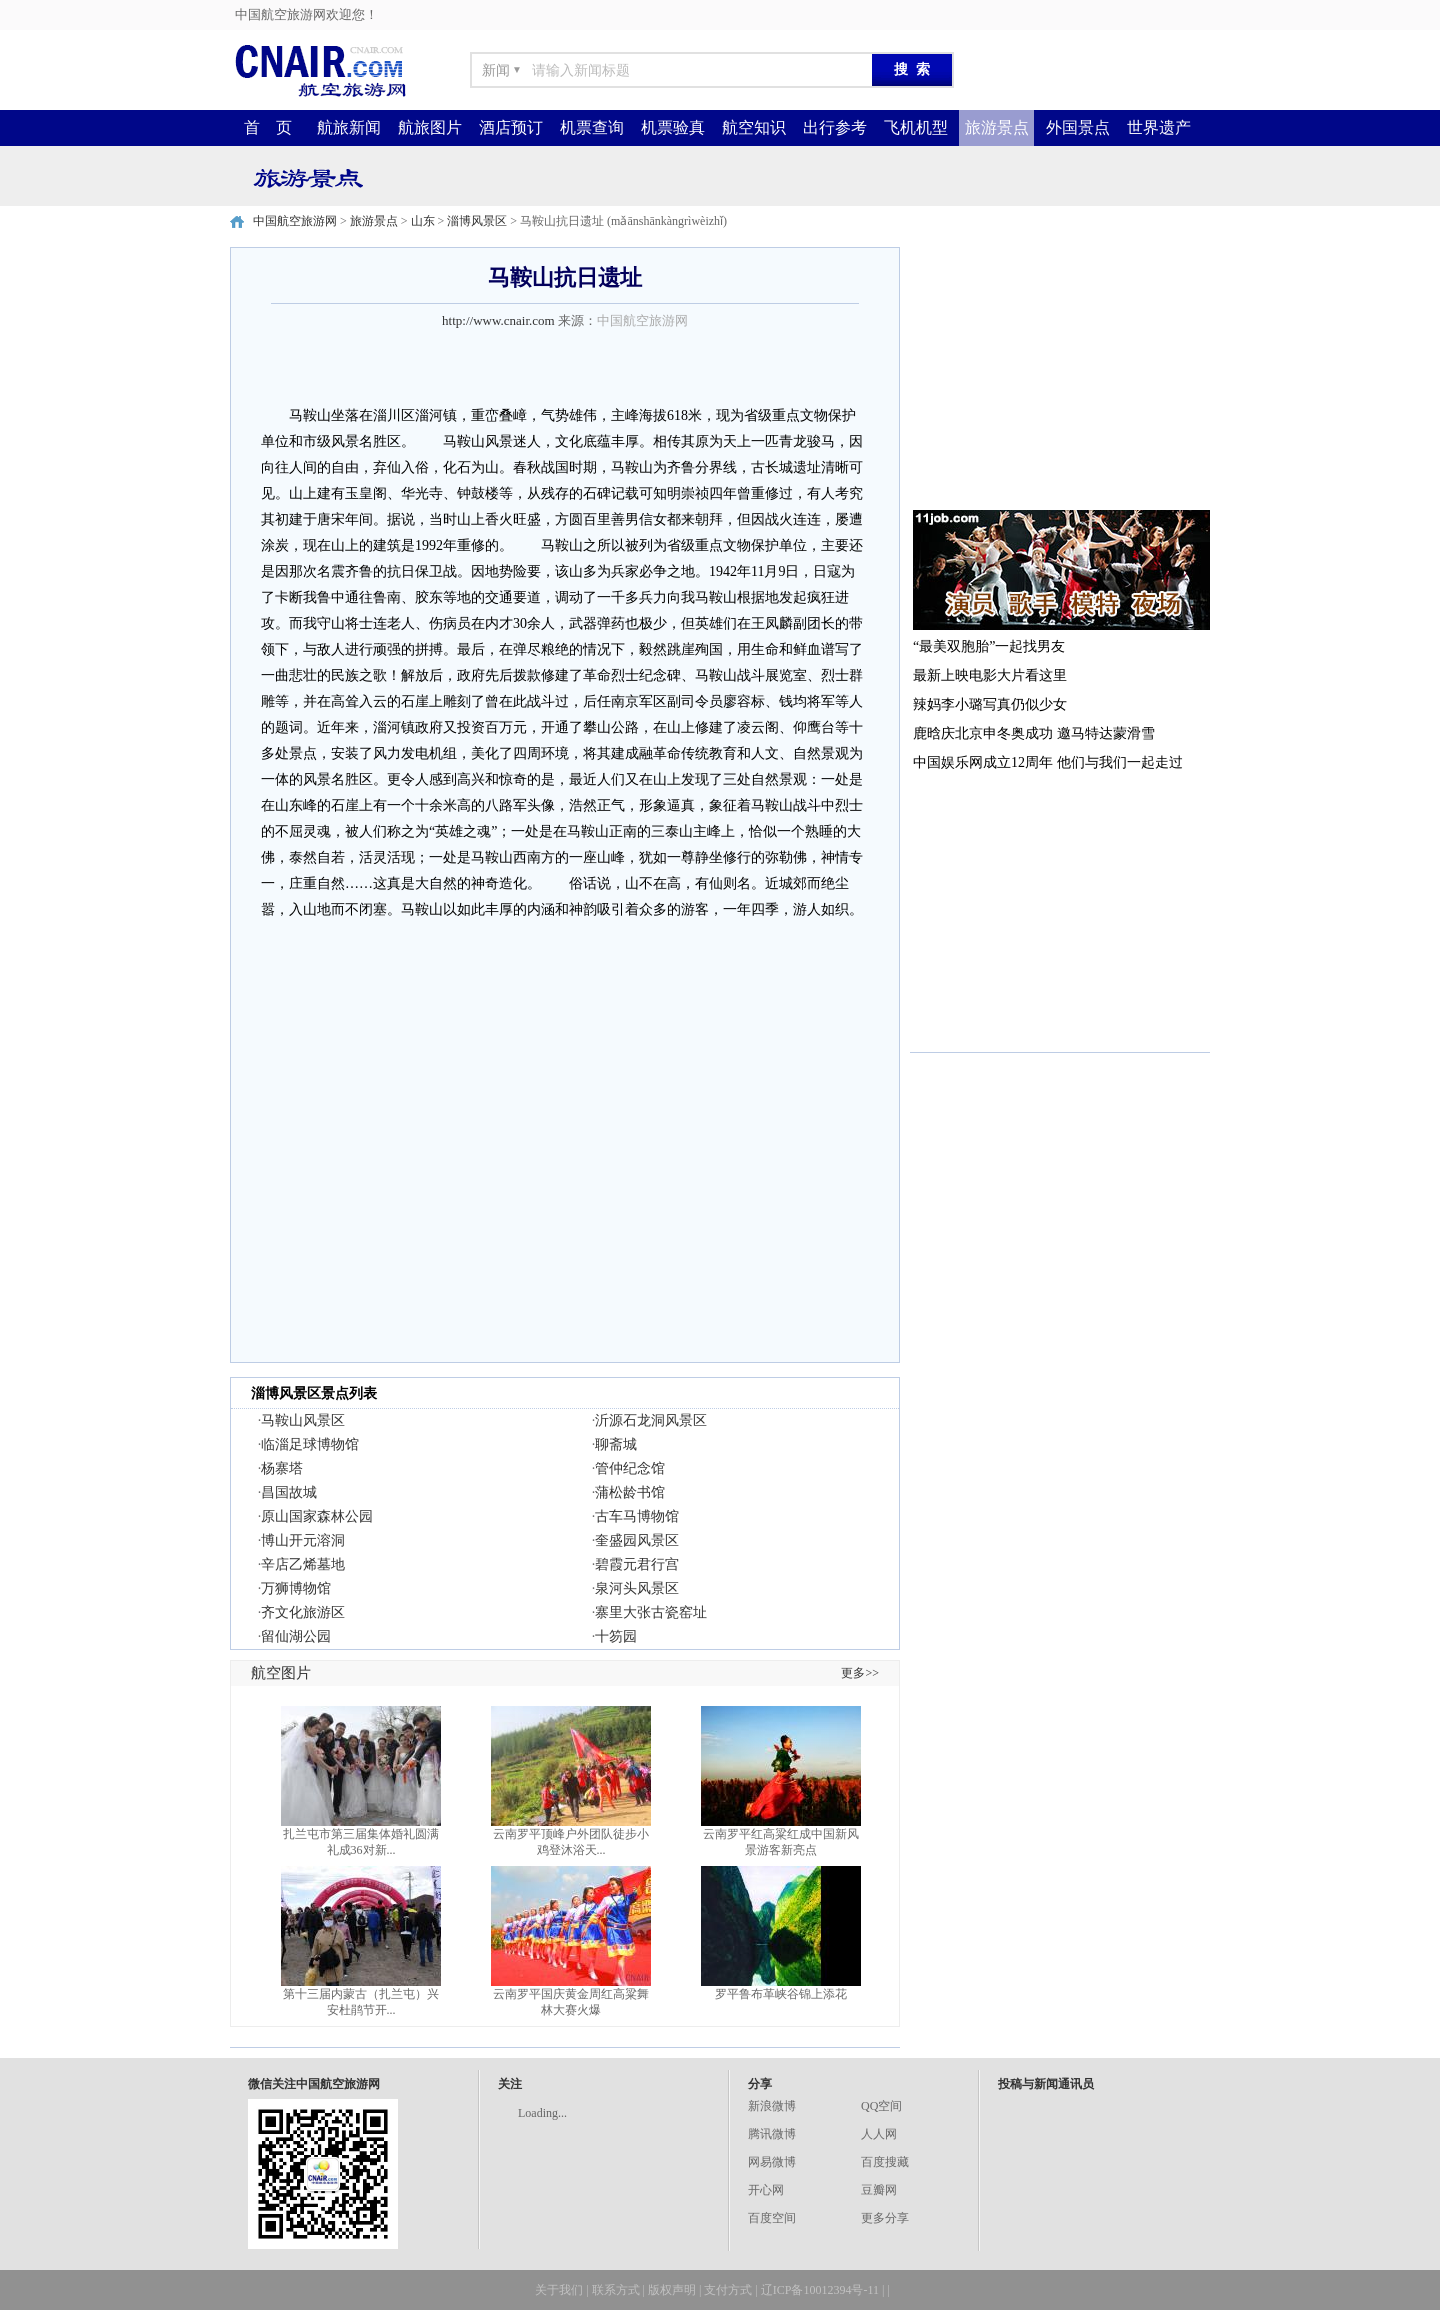 The image size is (1440, 2310). Describe the element at coordinates (885, 2162) in the screenshot. I see `百度搜藏` at that location.